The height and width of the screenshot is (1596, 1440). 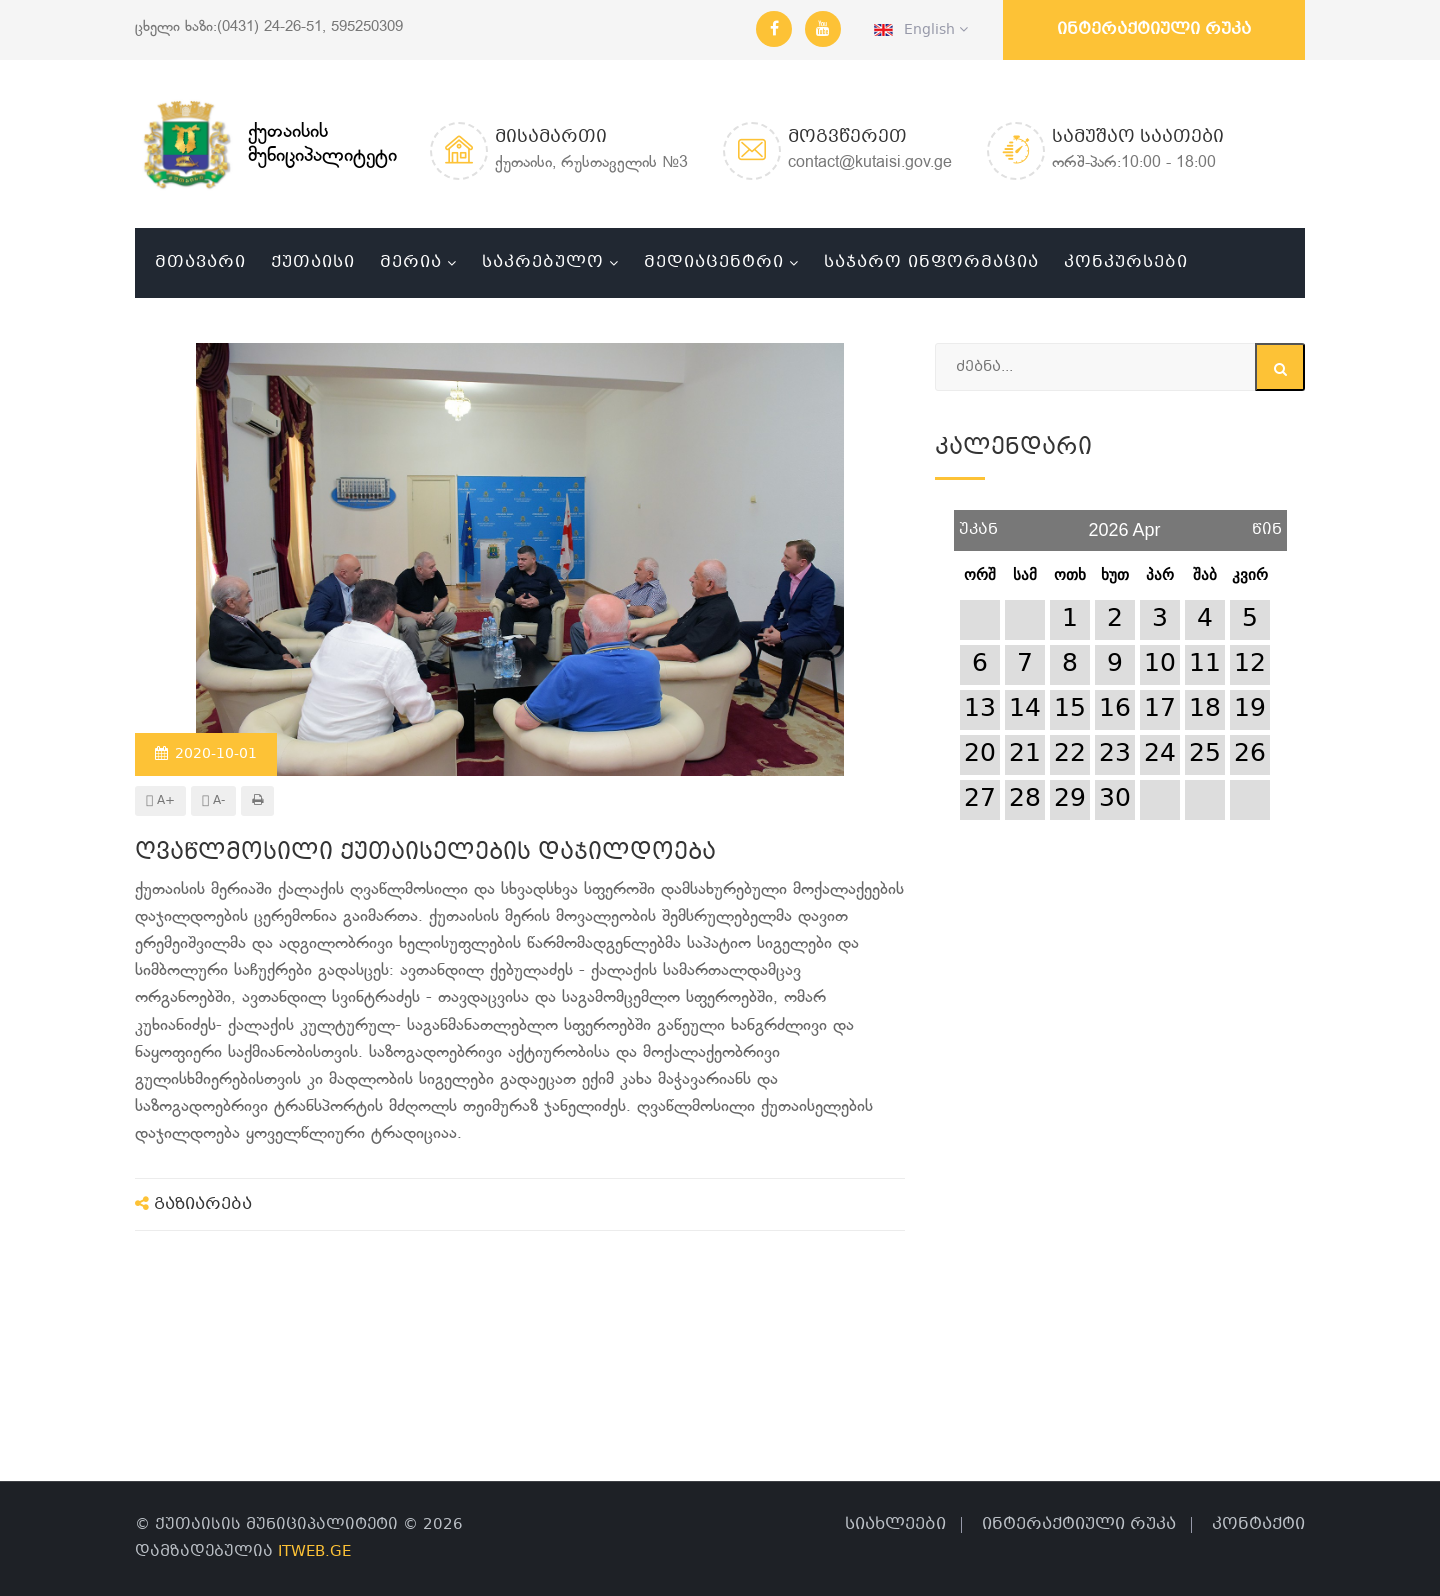 What do you see at coordinates (1267, 522) in the screenshot?
I see `წინ` at bounding box center [1267, 522].